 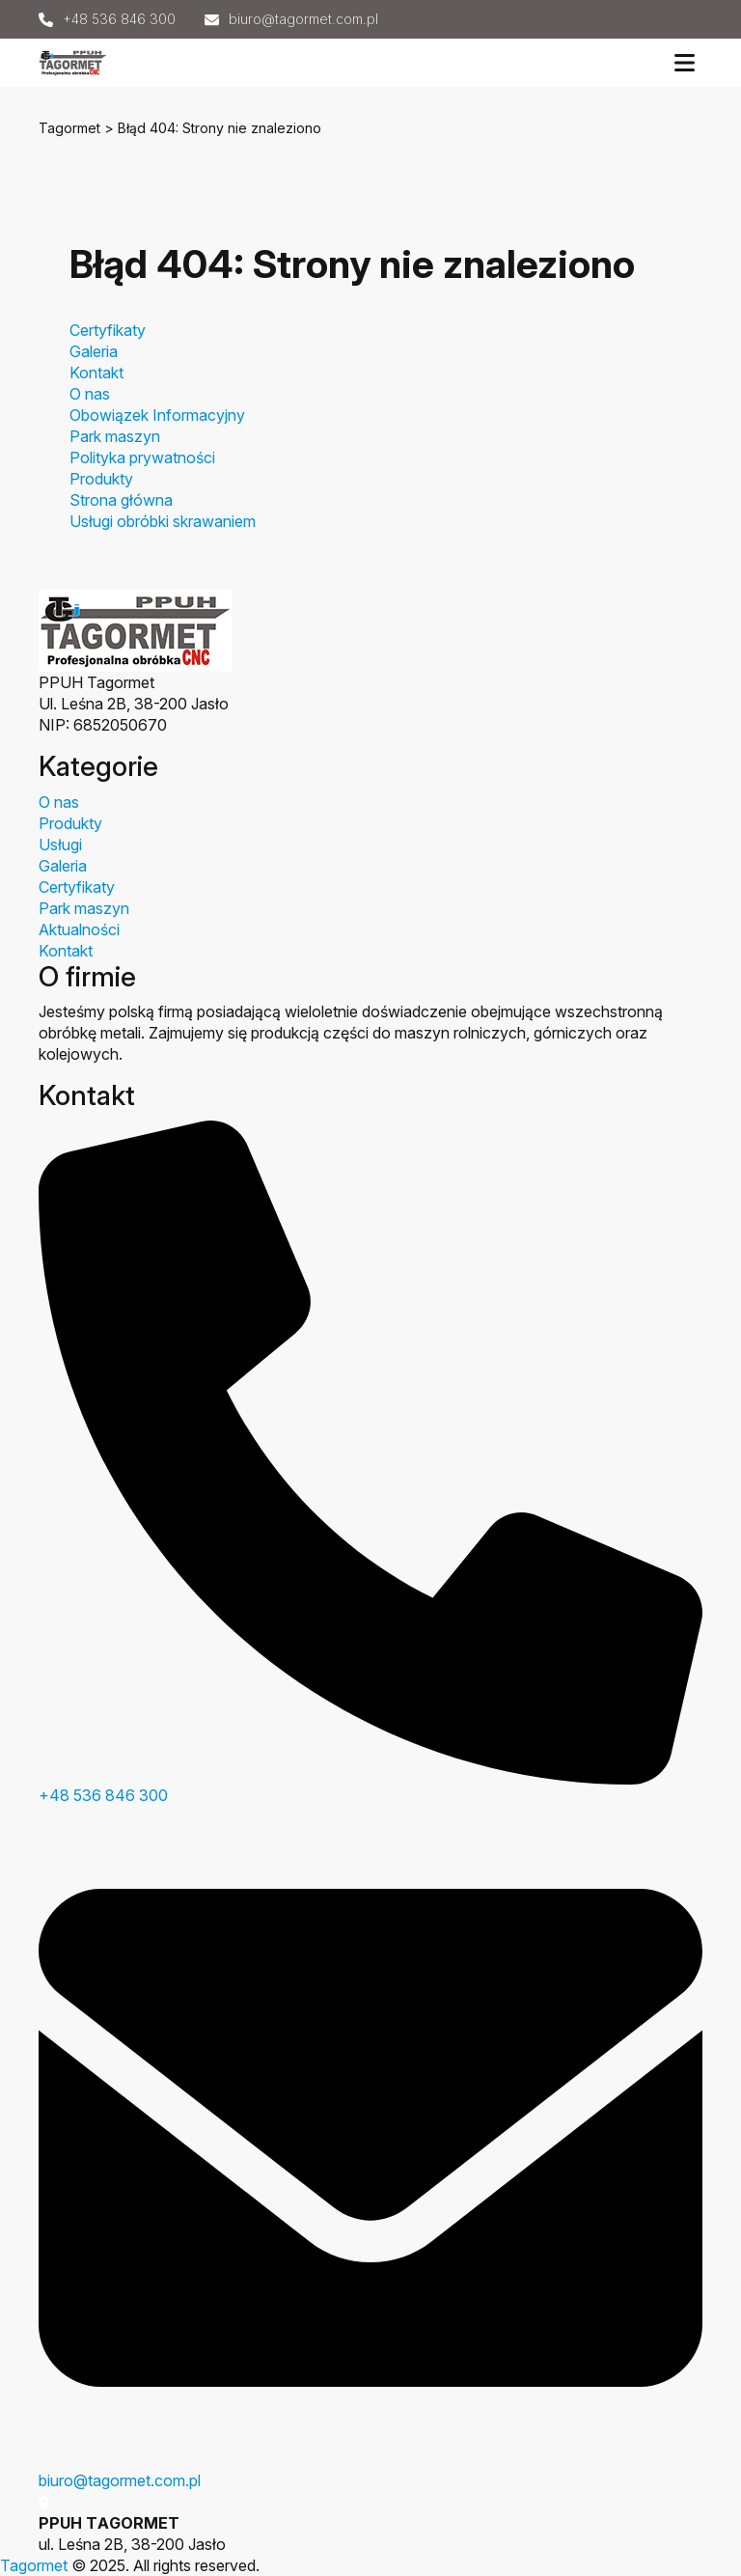 I want to click on Usługi, so click(x=60, y=844).